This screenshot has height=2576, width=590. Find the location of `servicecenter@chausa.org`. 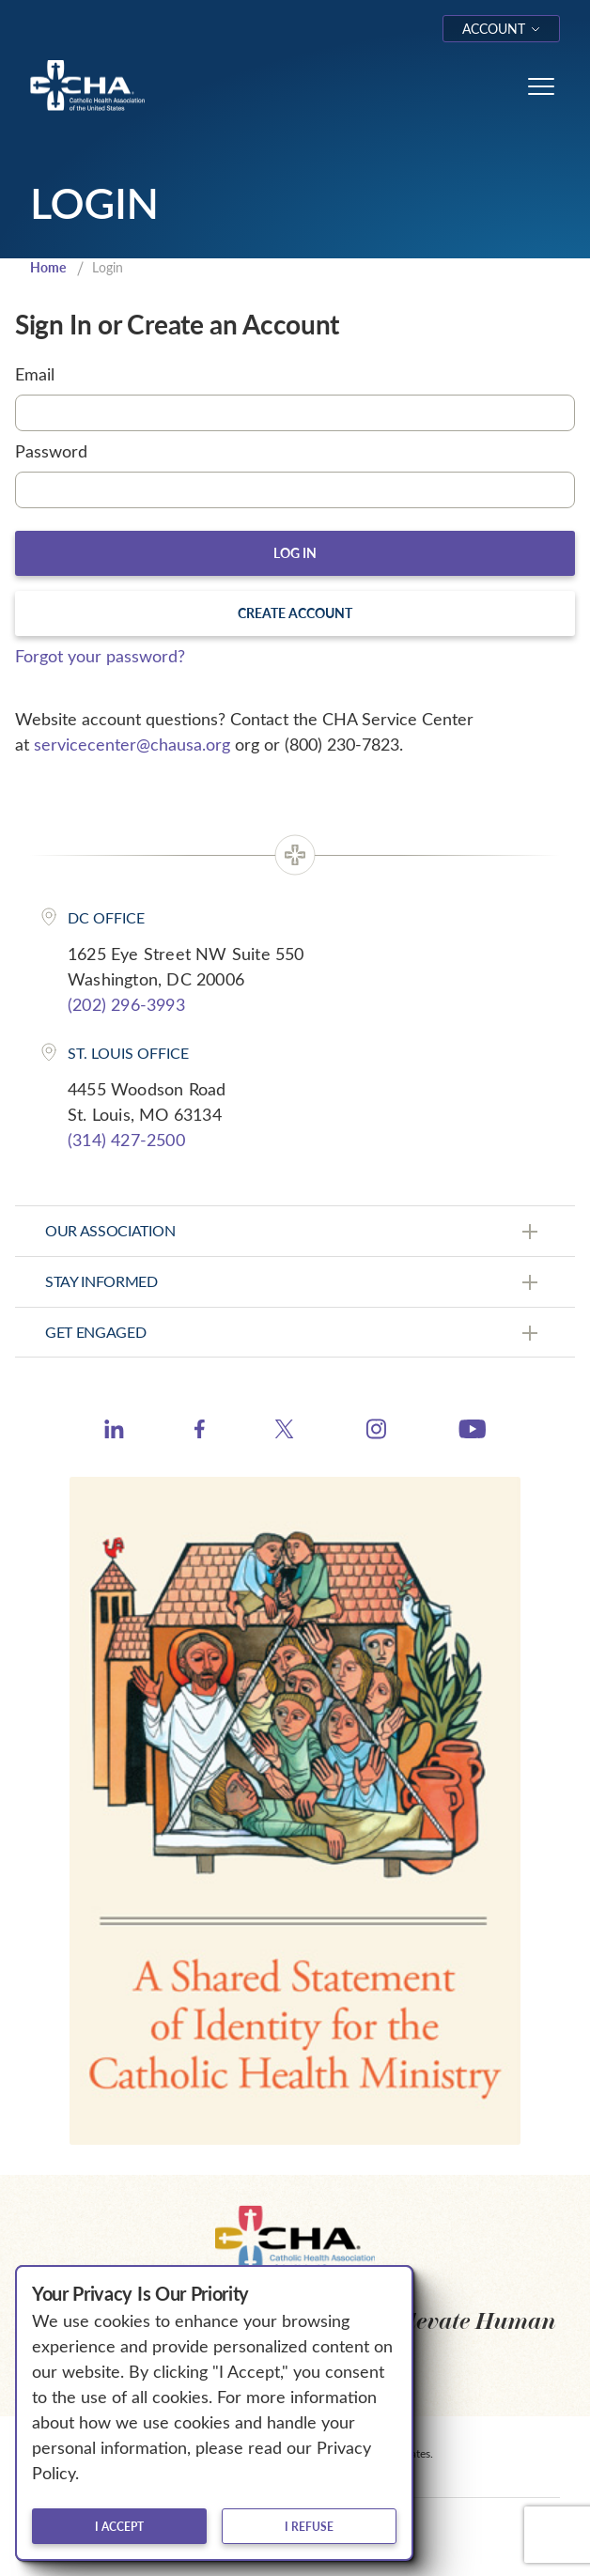

servicecenter@chausa.org is located at coordinates (132, 744).